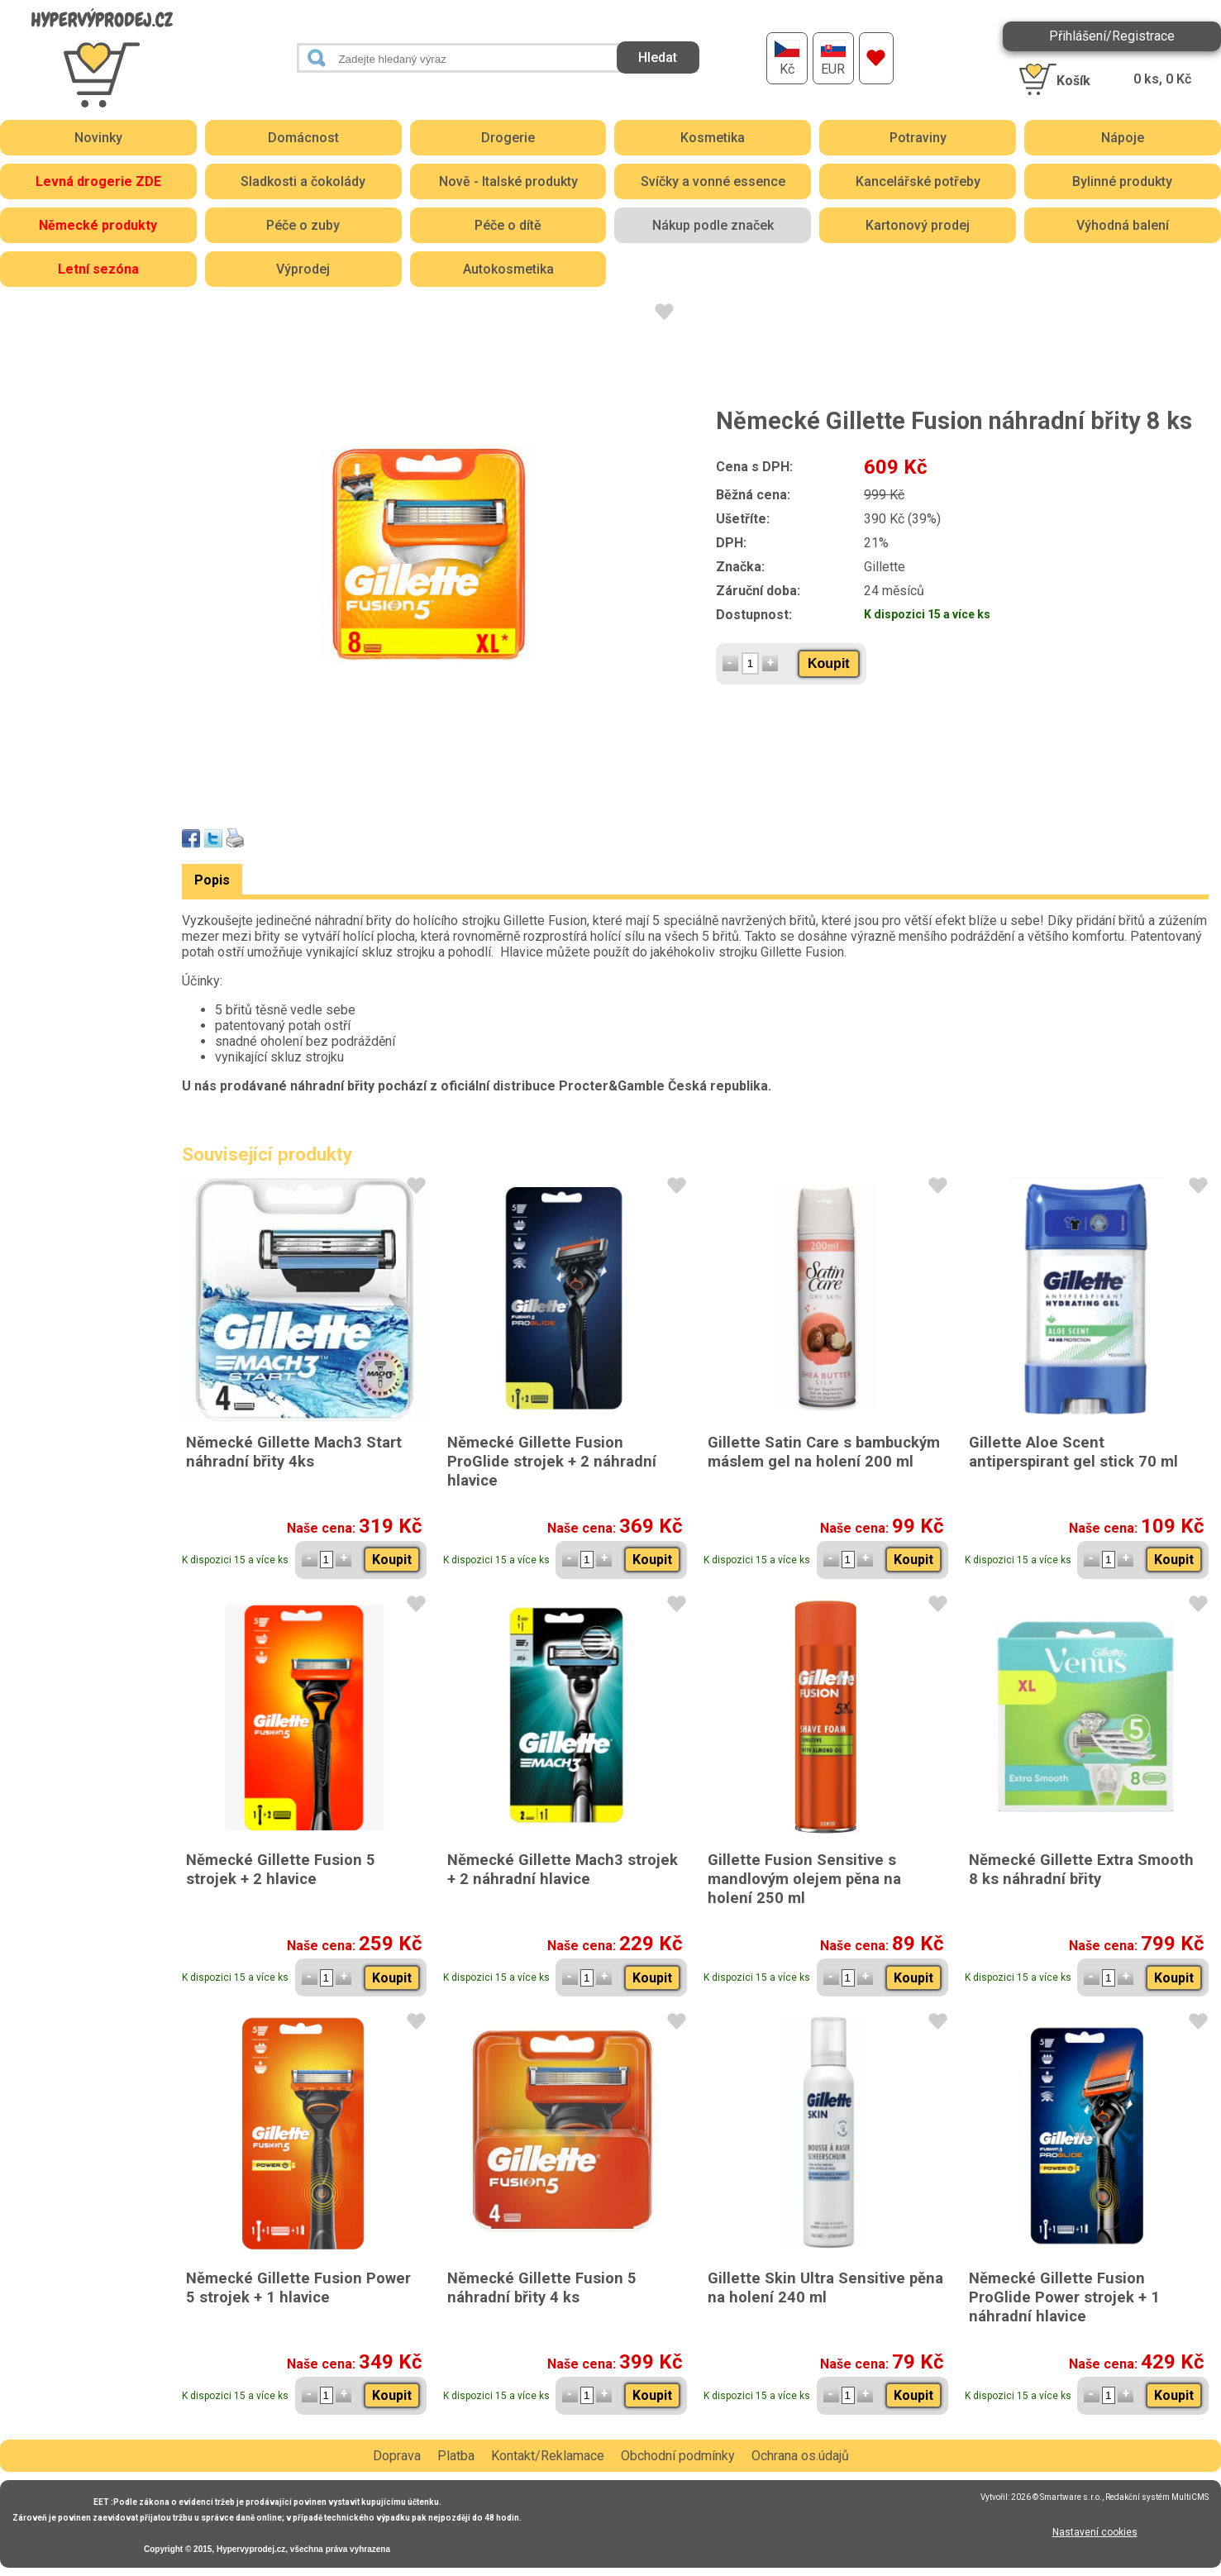 The image size is (1221, 2576). Describe the element at coordinates (1122, 137) in the screenshot. I see `Nápoje` at that location.